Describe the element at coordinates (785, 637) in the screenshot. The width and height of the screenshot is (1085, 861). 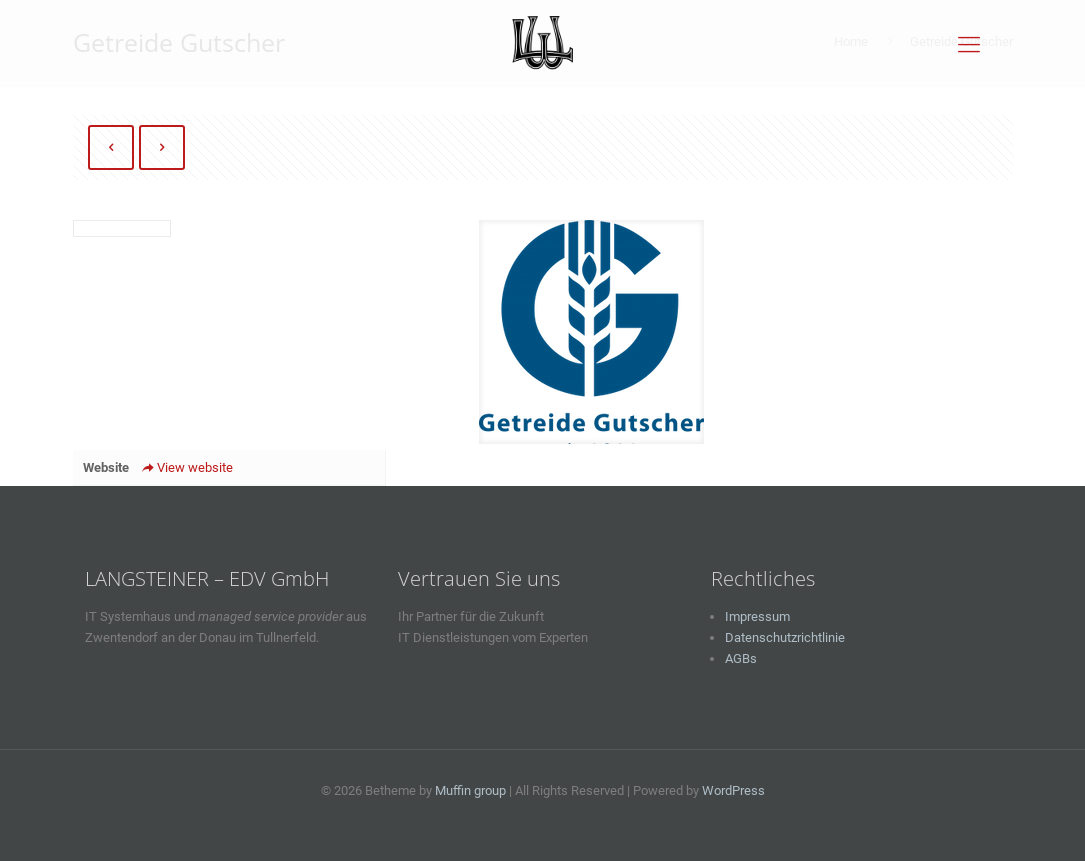
I see `Datenschutzrichtlinie` at that location.